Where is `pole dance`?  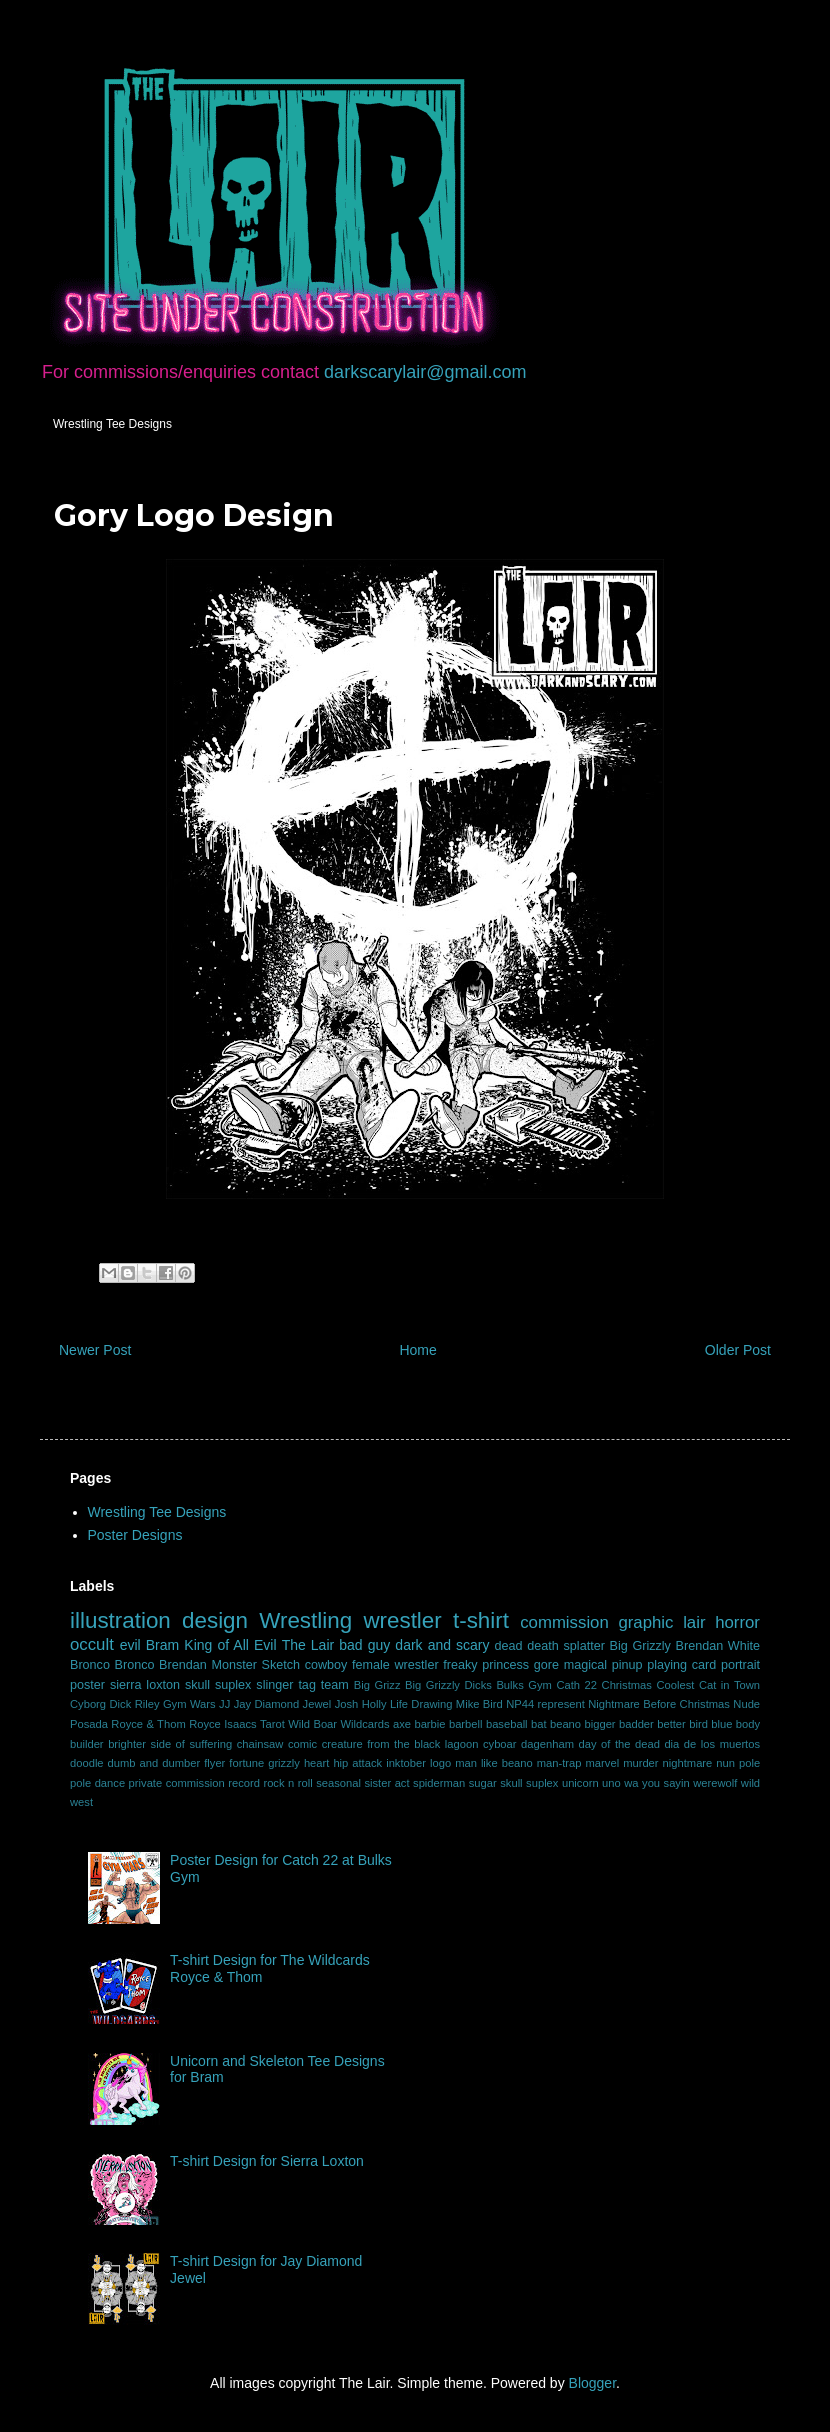 pole dance is located at coordinates (97, 1783).